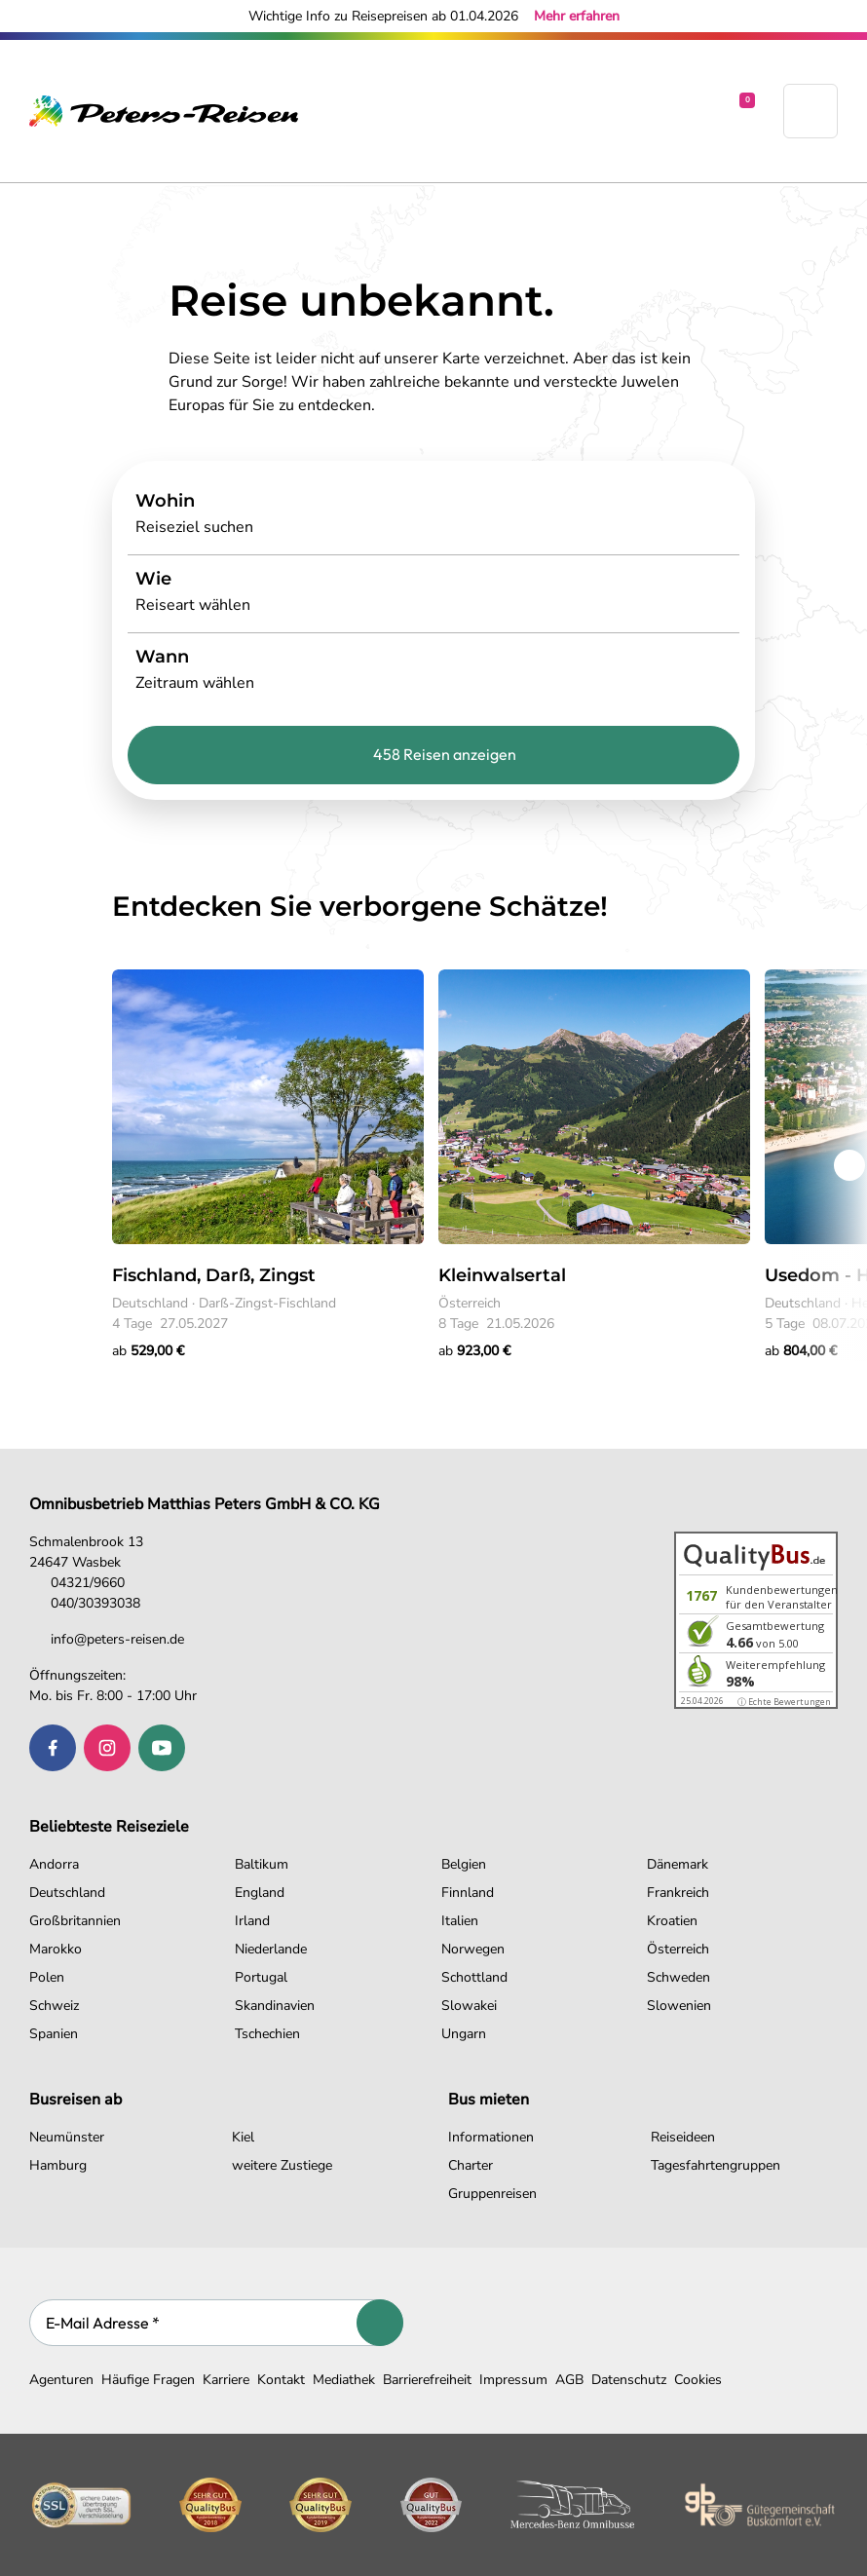  I want to click on Mehr erfahren, so click(577, 16).